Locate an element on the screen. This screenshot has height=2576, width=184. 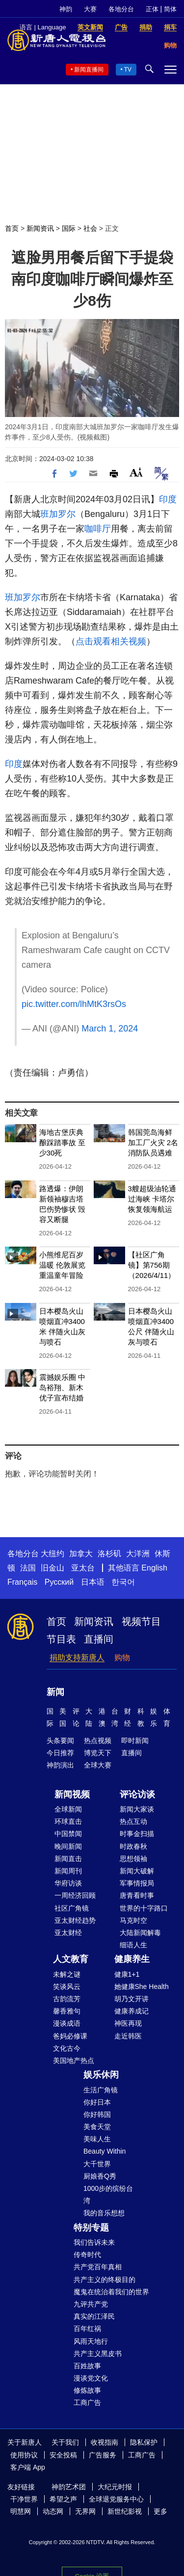
Font Size is located at coordinates (136, 472).